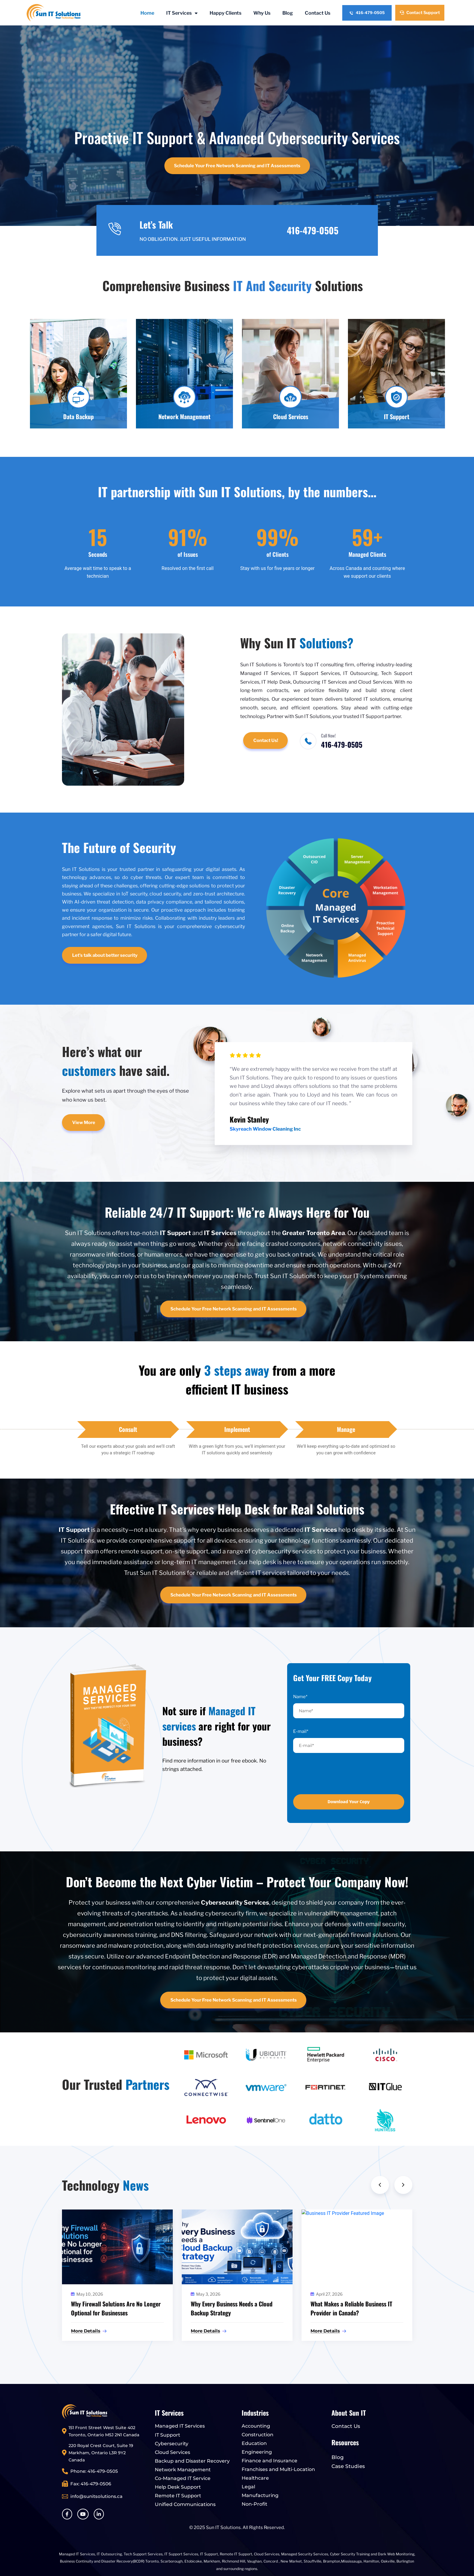  Describe the element at coordinates (261, 13) in the screenshot. I see `Why Us` at that location.